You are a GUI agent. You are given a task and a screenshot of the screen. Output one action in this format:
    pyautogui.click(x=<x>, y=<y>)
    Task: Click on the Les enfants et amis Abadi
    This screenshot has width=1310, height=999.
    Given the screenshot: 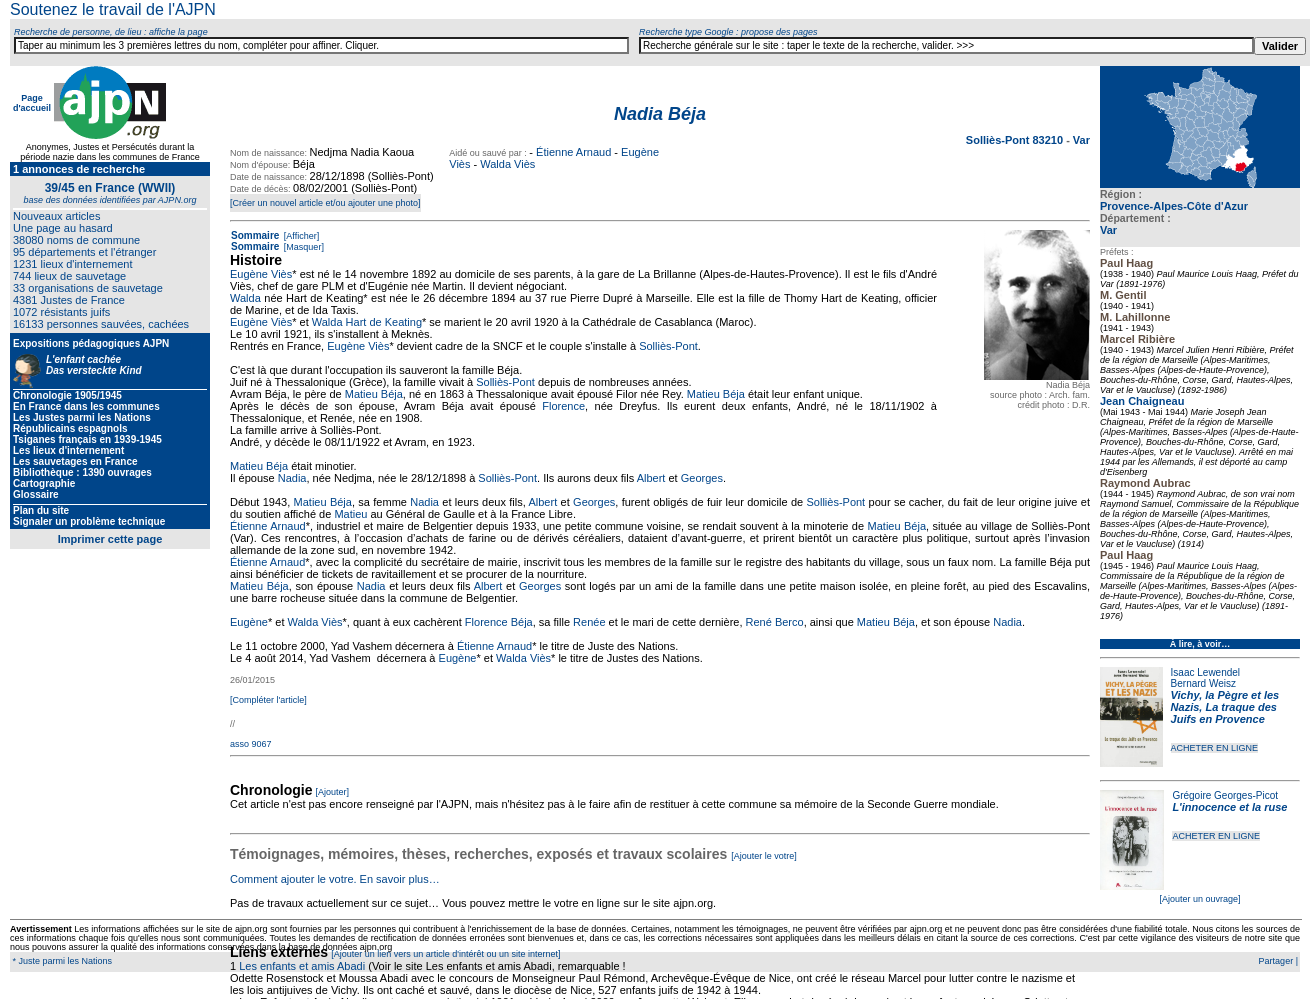 What is the action you would take?
    pyautogui.click(x=302, y=966)
    